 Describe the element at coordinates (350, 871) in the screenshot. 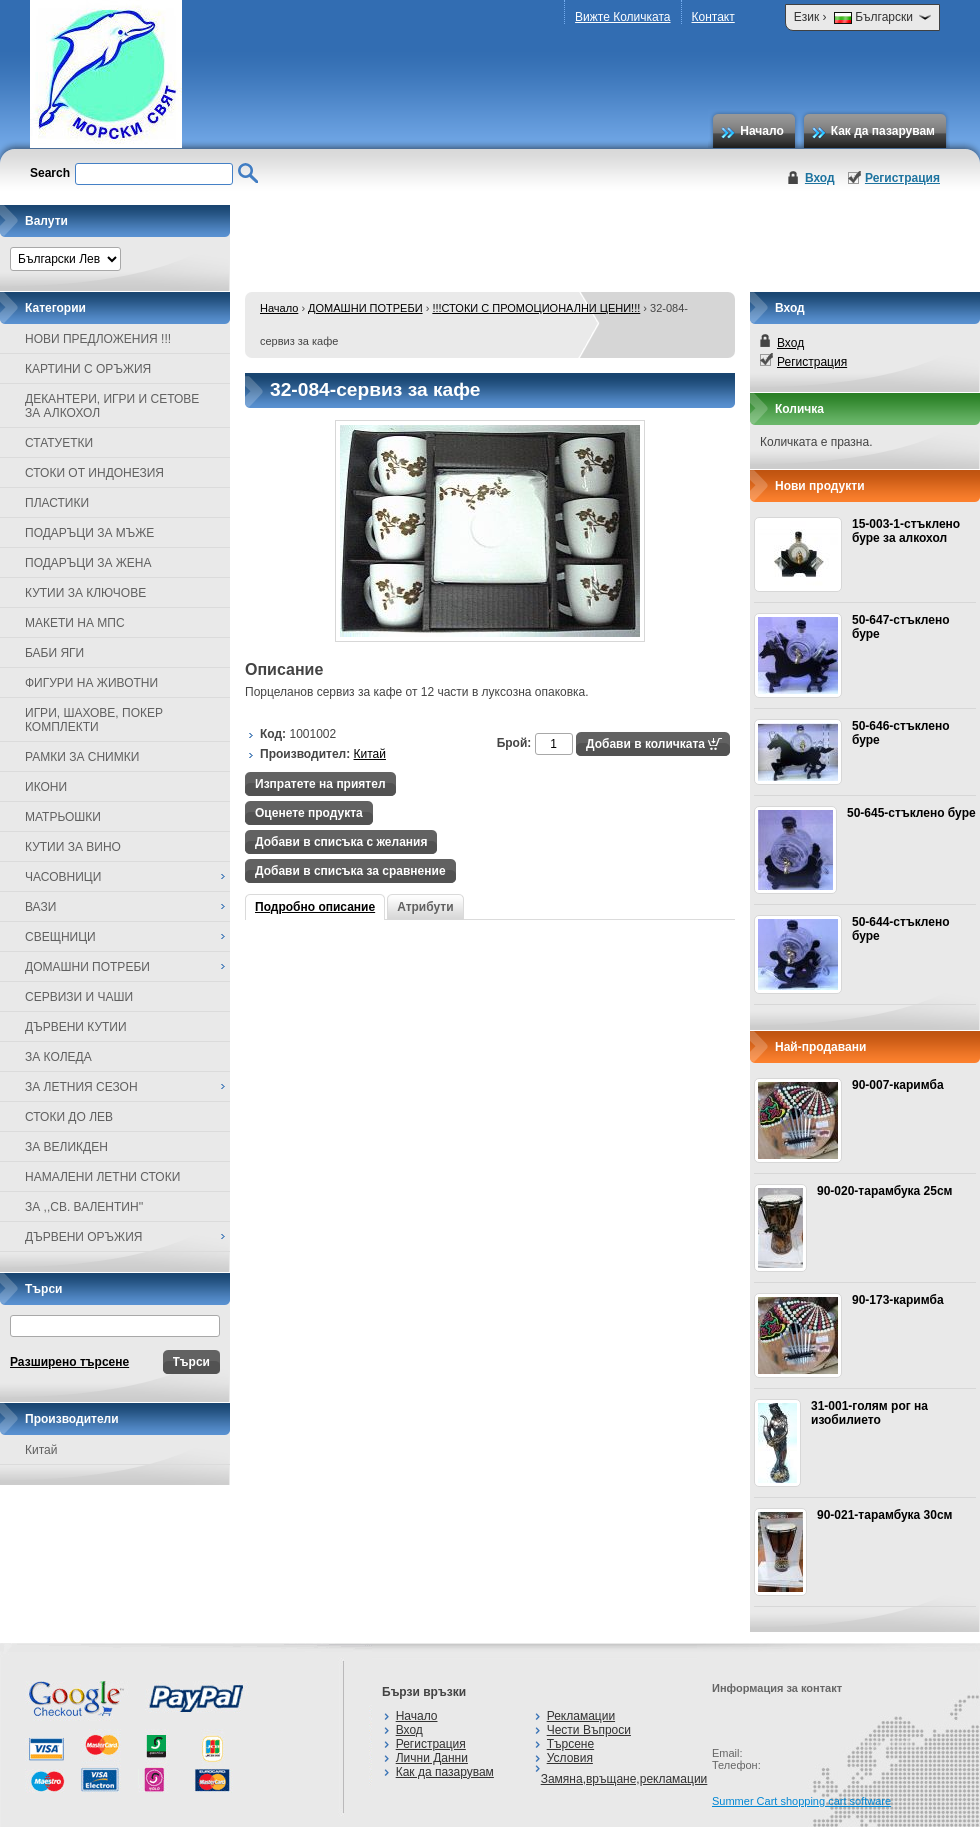

I see `Добави в списъка за сравнение` at that location.